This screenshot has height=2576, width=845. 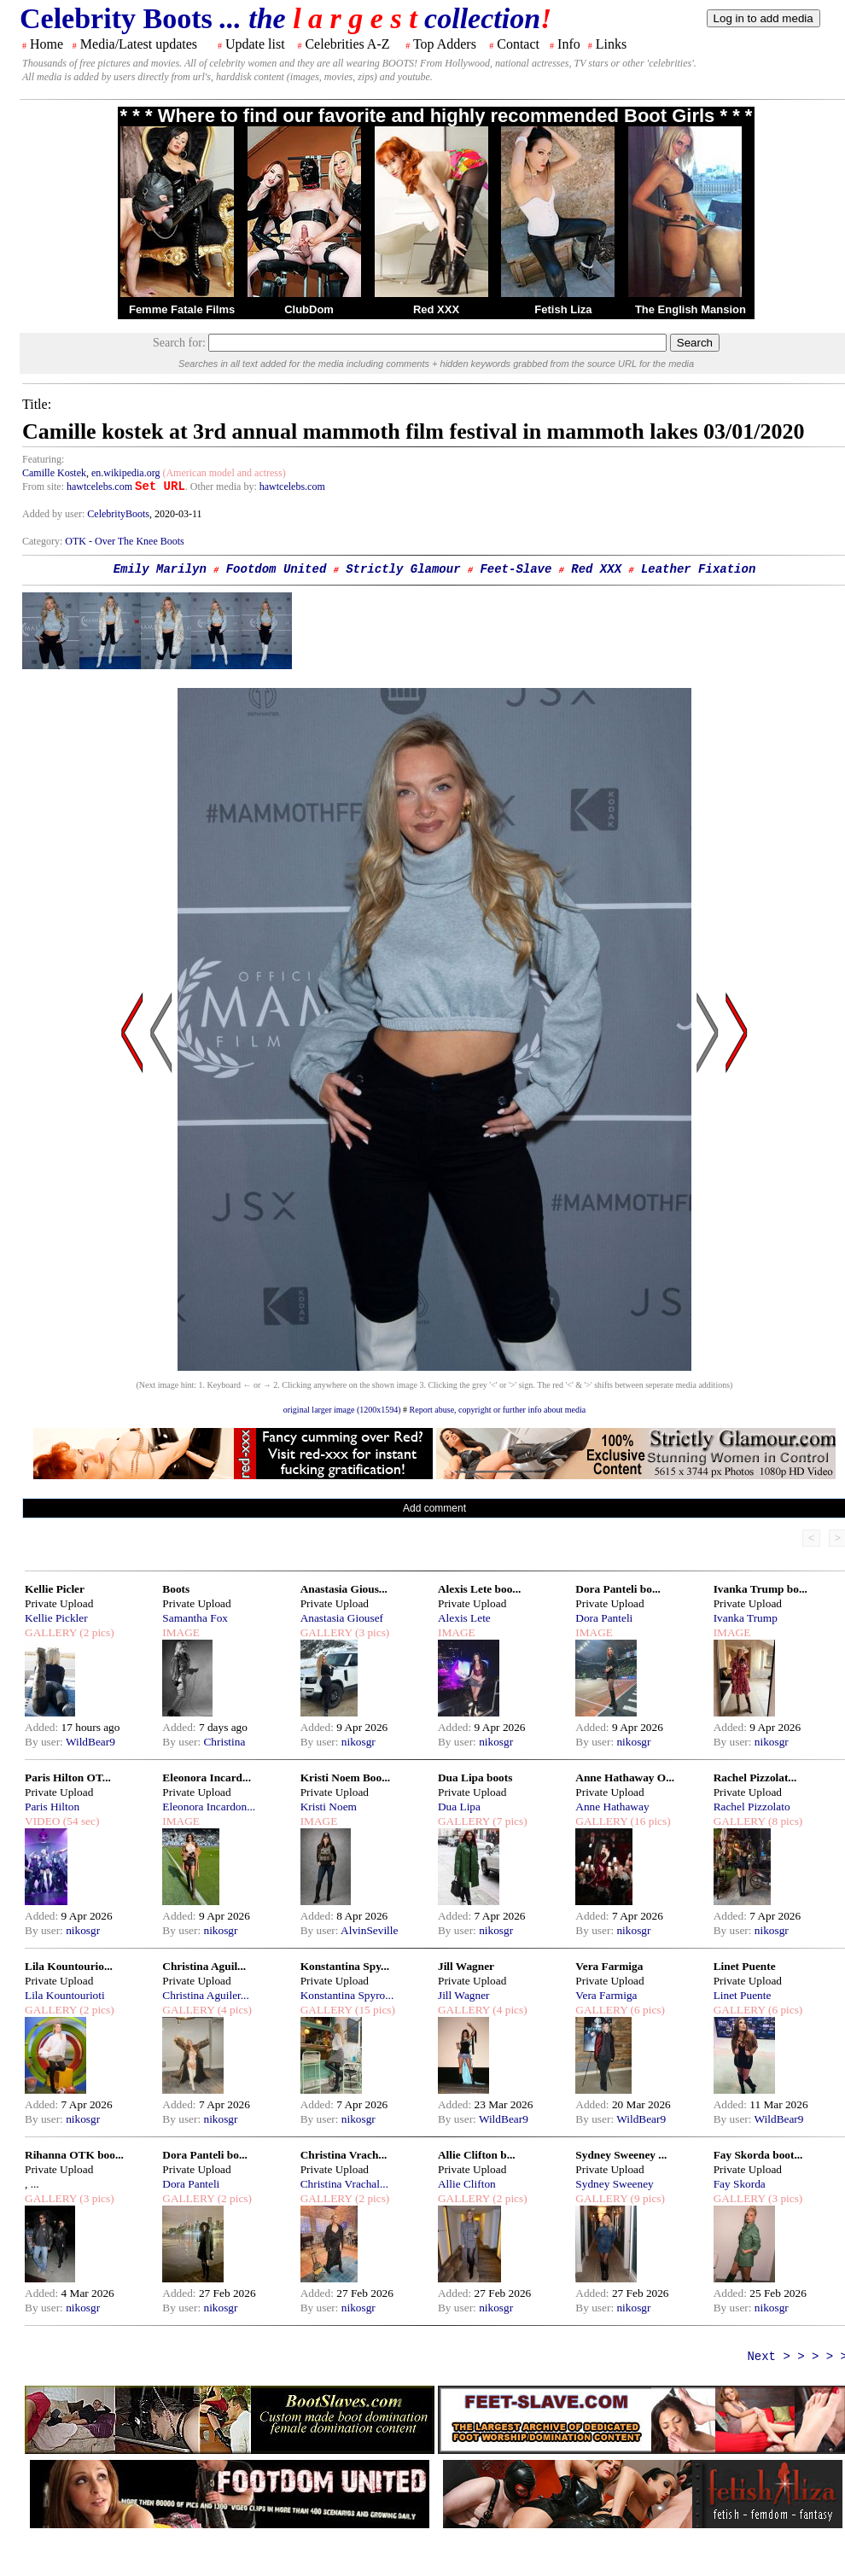 I want to click on (3 pics), so click(x=371, y=1632).